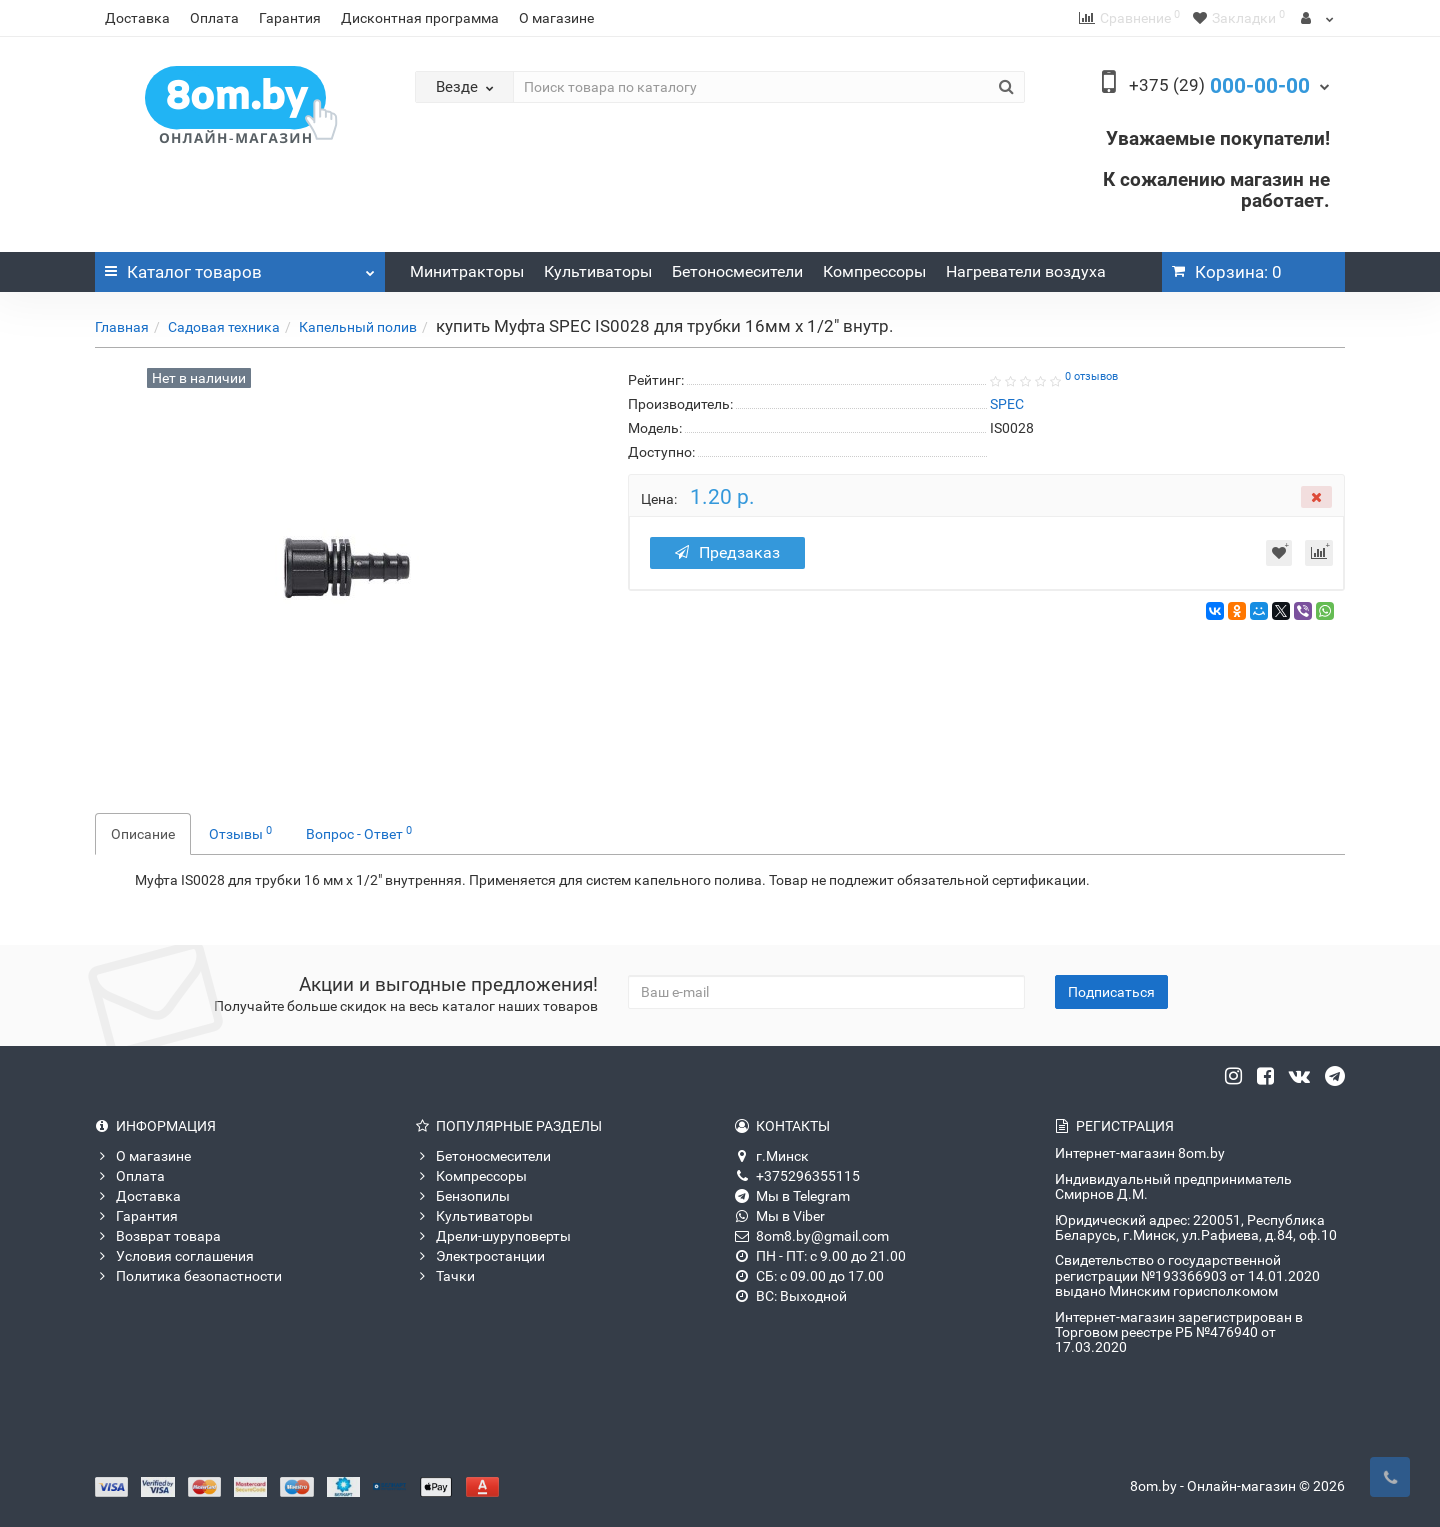  I want to click on Садовая техника, so click(224, 327).